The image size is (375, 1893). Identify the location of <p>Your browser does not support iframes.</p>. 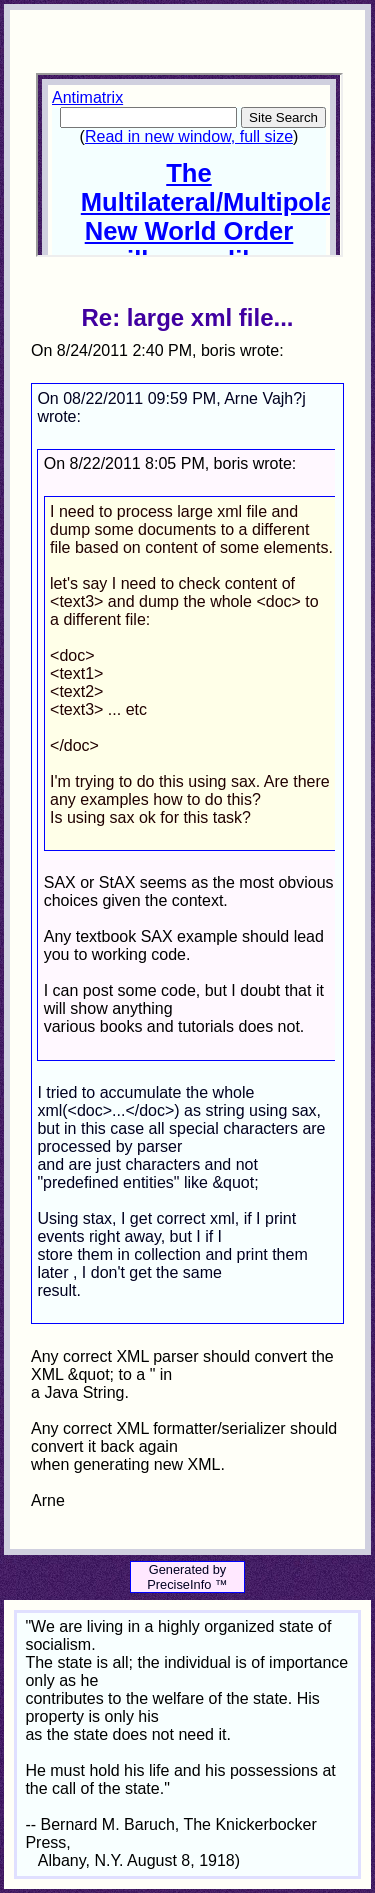
(189, 165).